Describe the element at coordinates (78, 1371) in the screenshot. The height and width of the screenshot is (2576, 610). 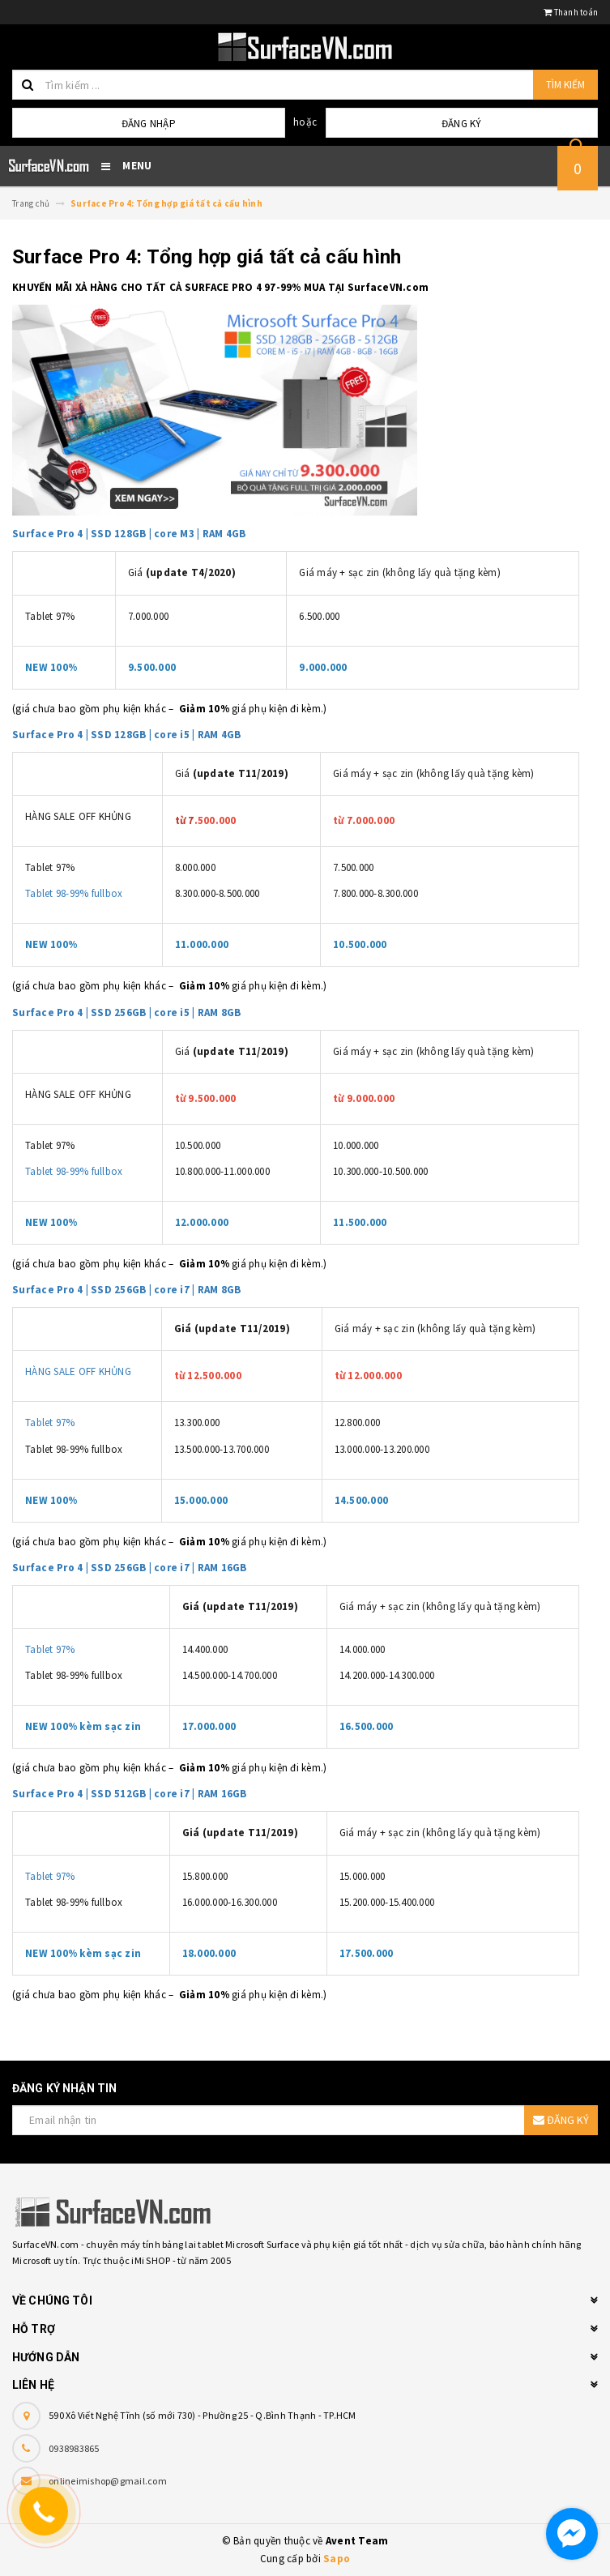
I see `HÀNG SALE OFF KHỦNG` at that location.